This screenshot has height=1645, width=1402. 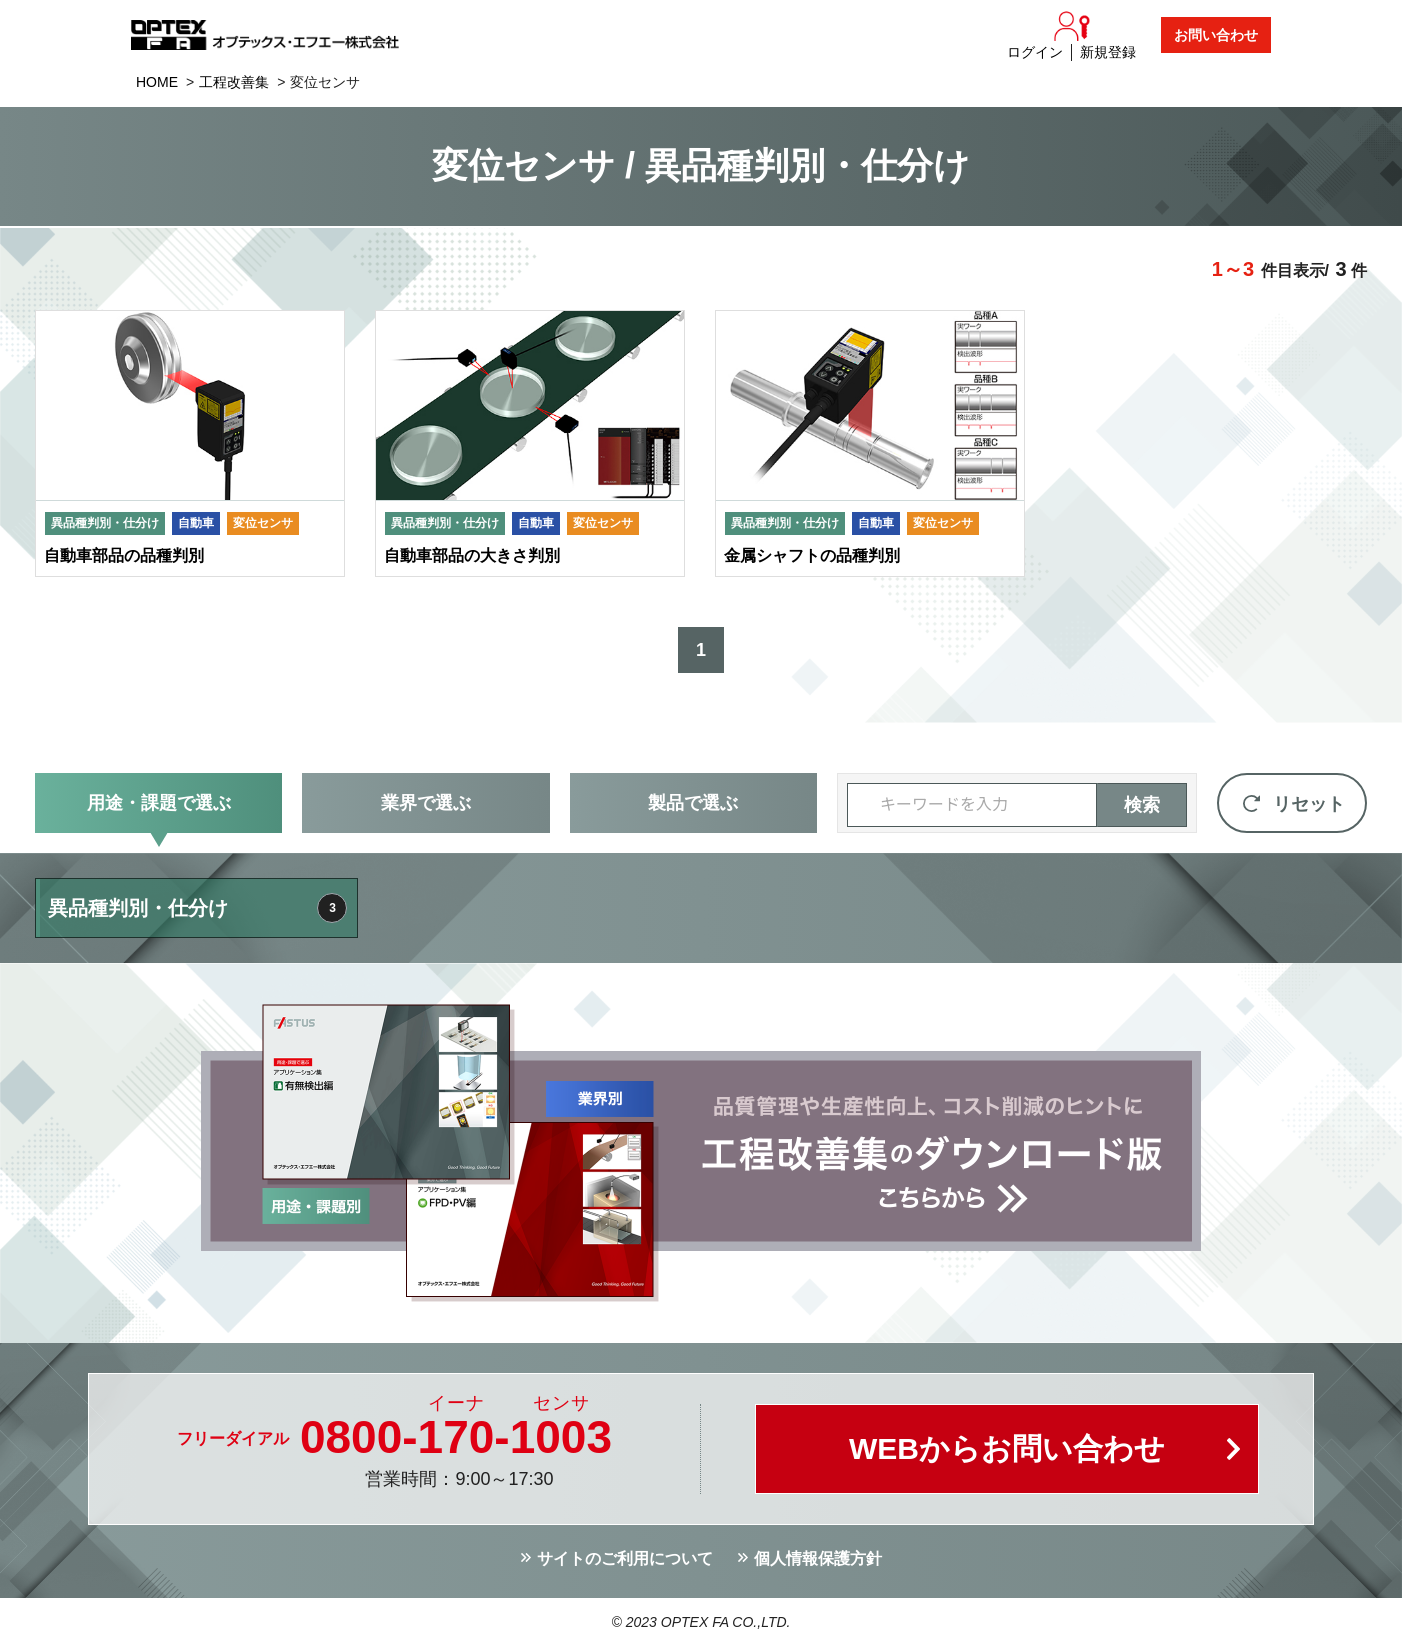 What do you see at coordinates (1035, 52) in the screenshot?
I see `ログイン` at bounding box center [1035, 52].